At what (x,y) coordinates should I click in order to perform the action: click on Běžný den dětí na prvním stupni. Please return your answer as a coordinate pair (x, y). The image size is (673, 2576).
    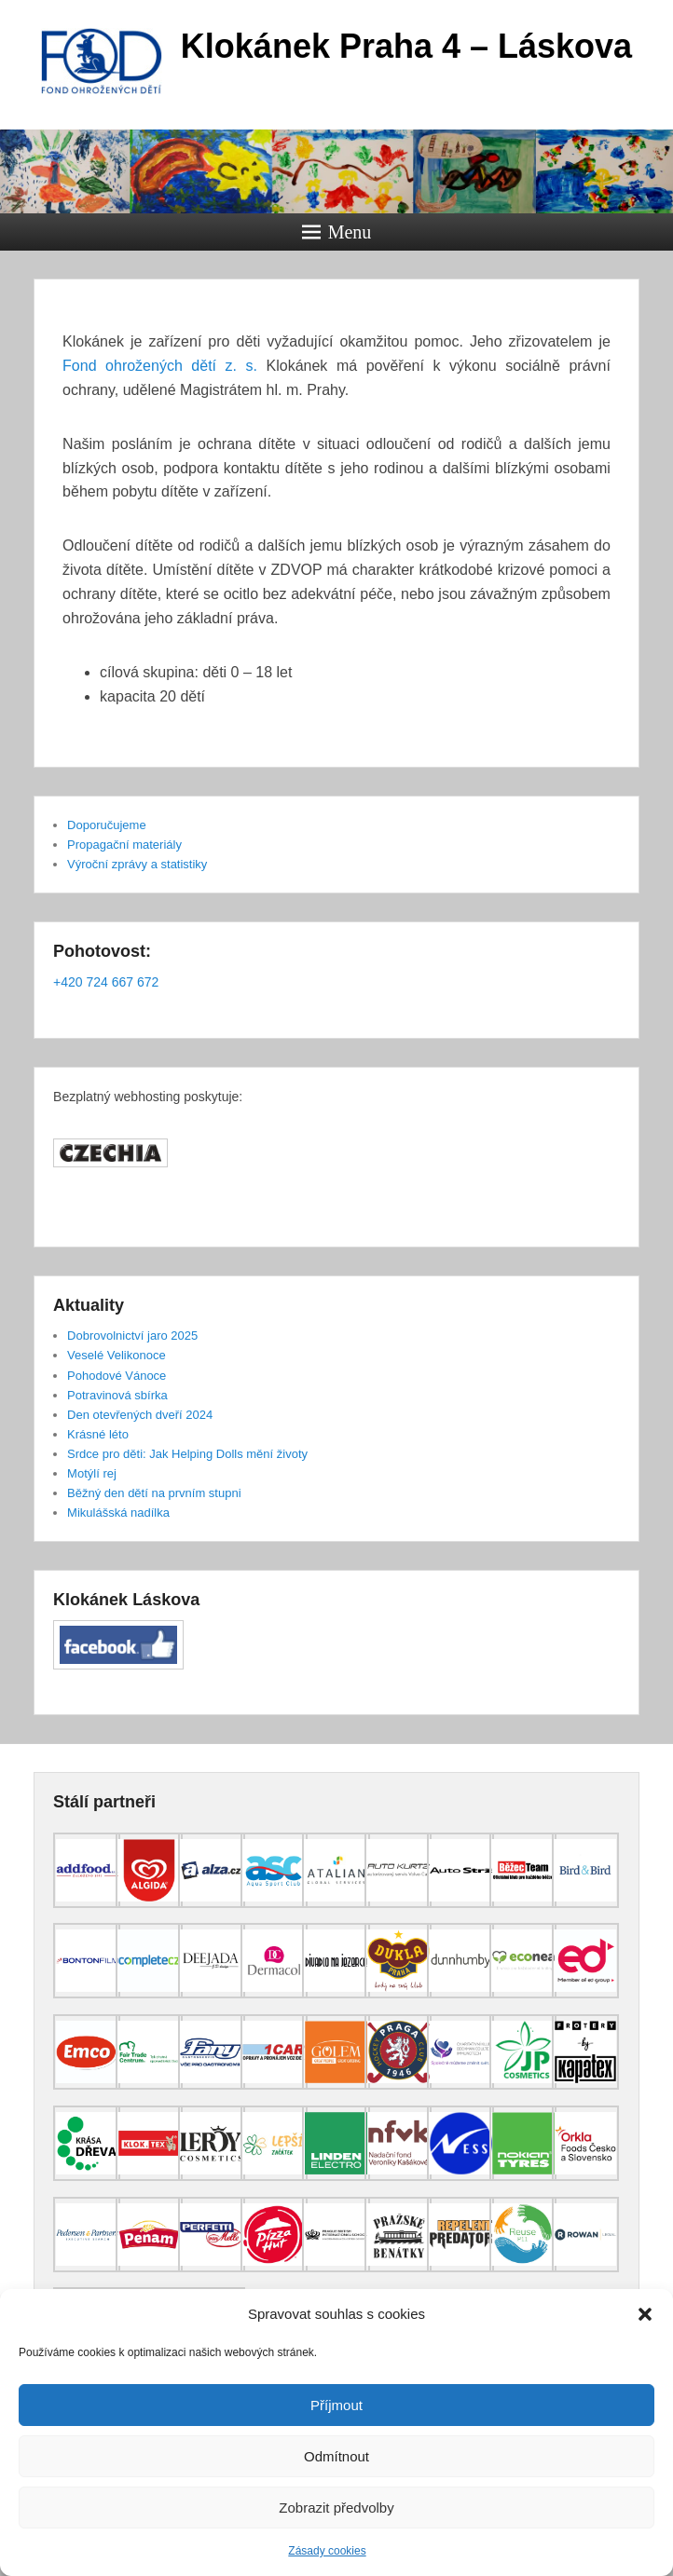
    Looking at the image, I should click on (153, 1493).